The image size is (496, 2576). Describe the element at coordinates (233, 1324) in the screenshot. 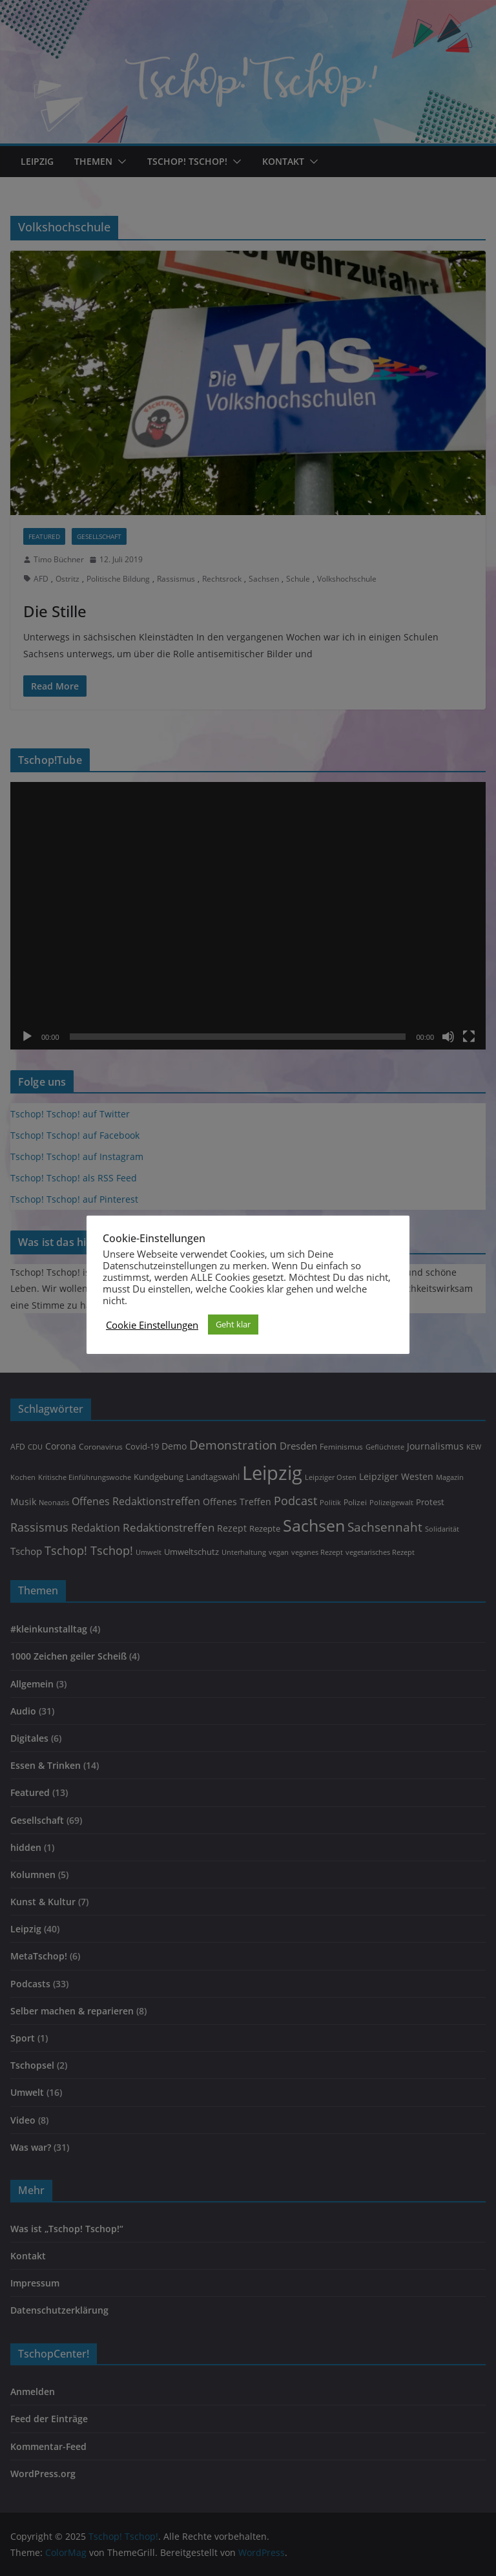

I see `Geht klar [button]` at that location.